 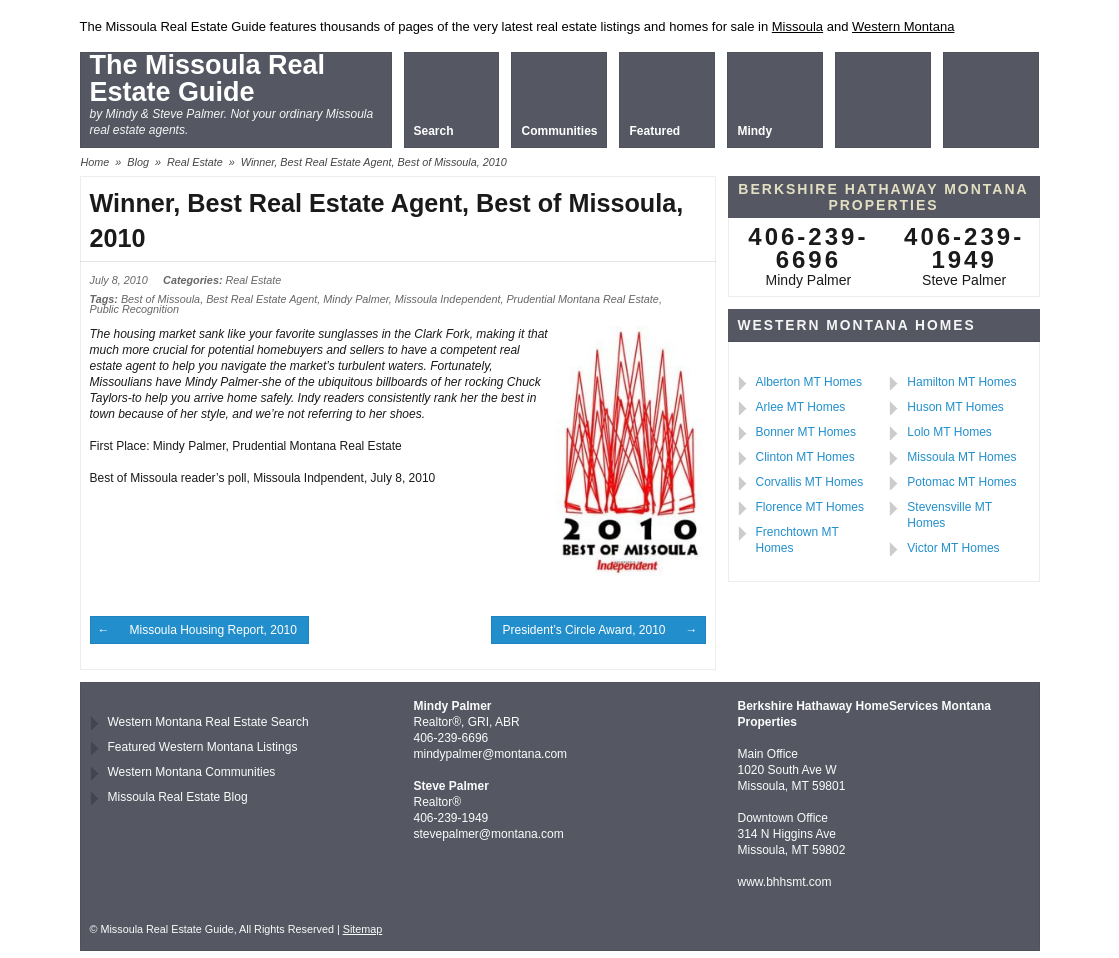 I want to click on President’s Circle Award, 2010, so click(x=584, y=630).